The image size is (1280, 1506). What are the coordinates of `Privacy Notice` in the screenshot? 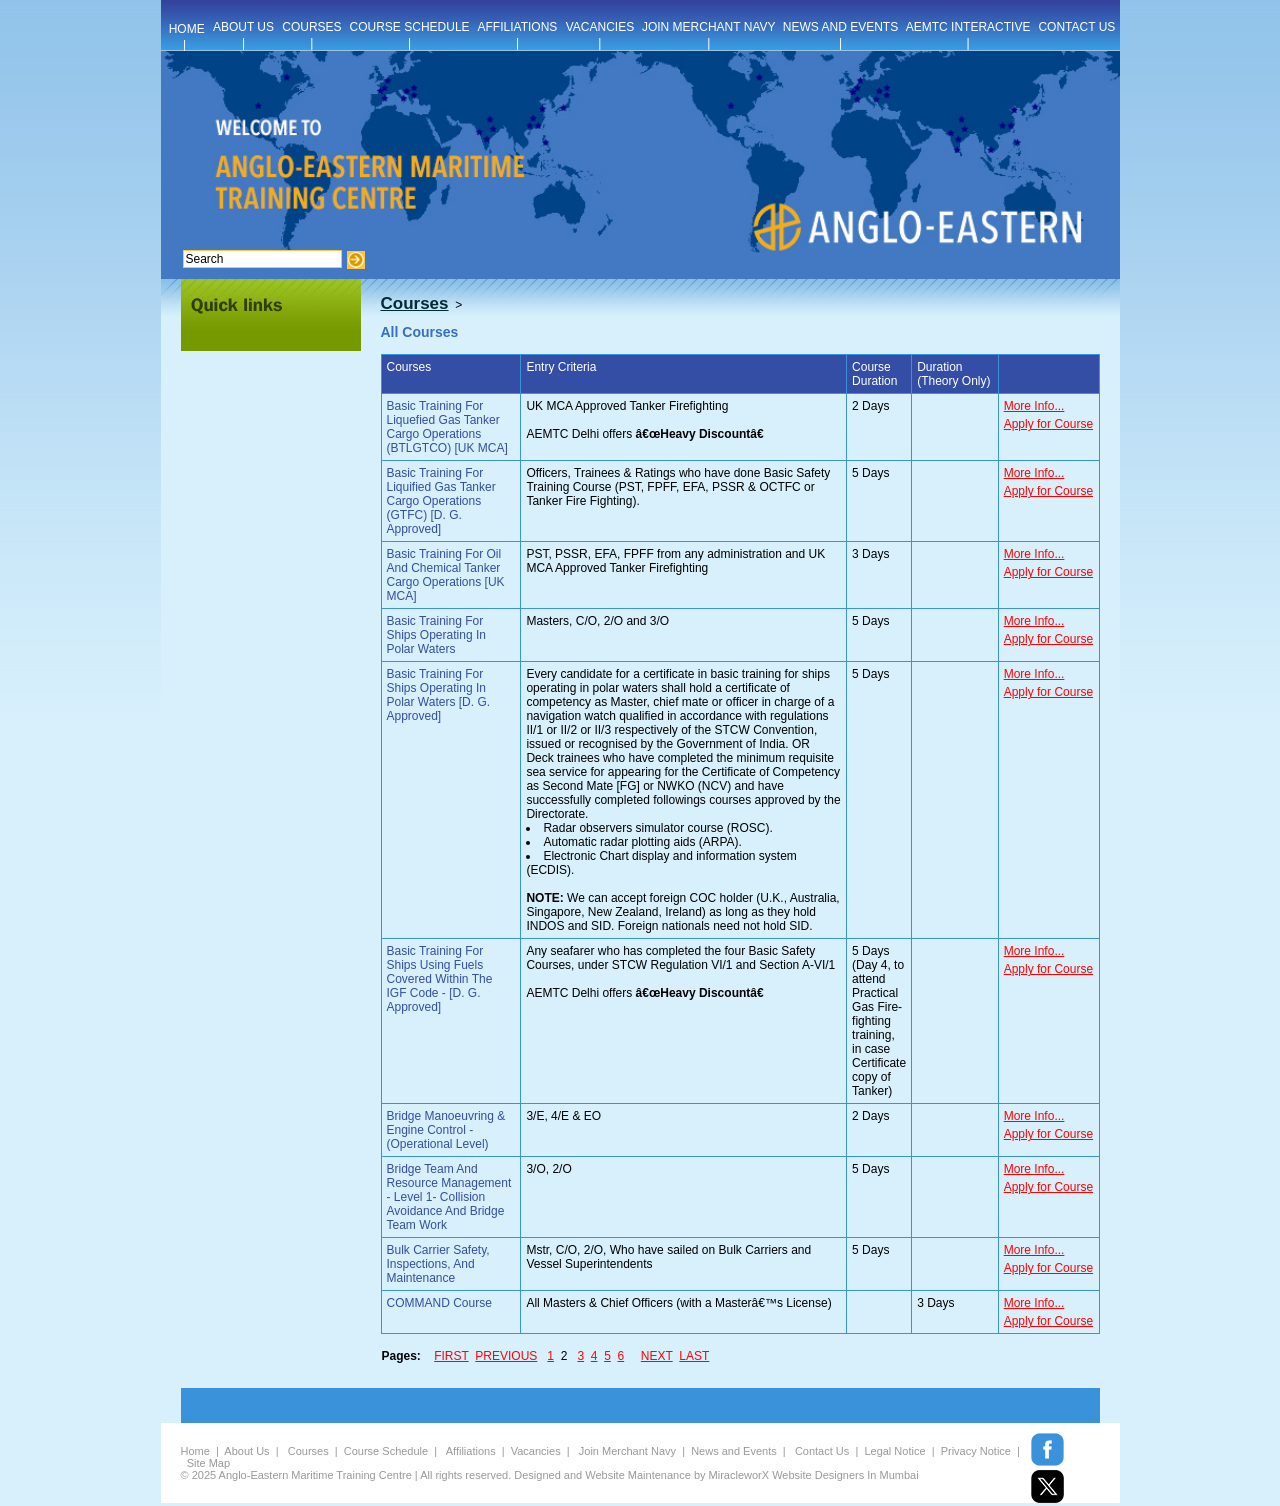 It's located at (976, 1451).